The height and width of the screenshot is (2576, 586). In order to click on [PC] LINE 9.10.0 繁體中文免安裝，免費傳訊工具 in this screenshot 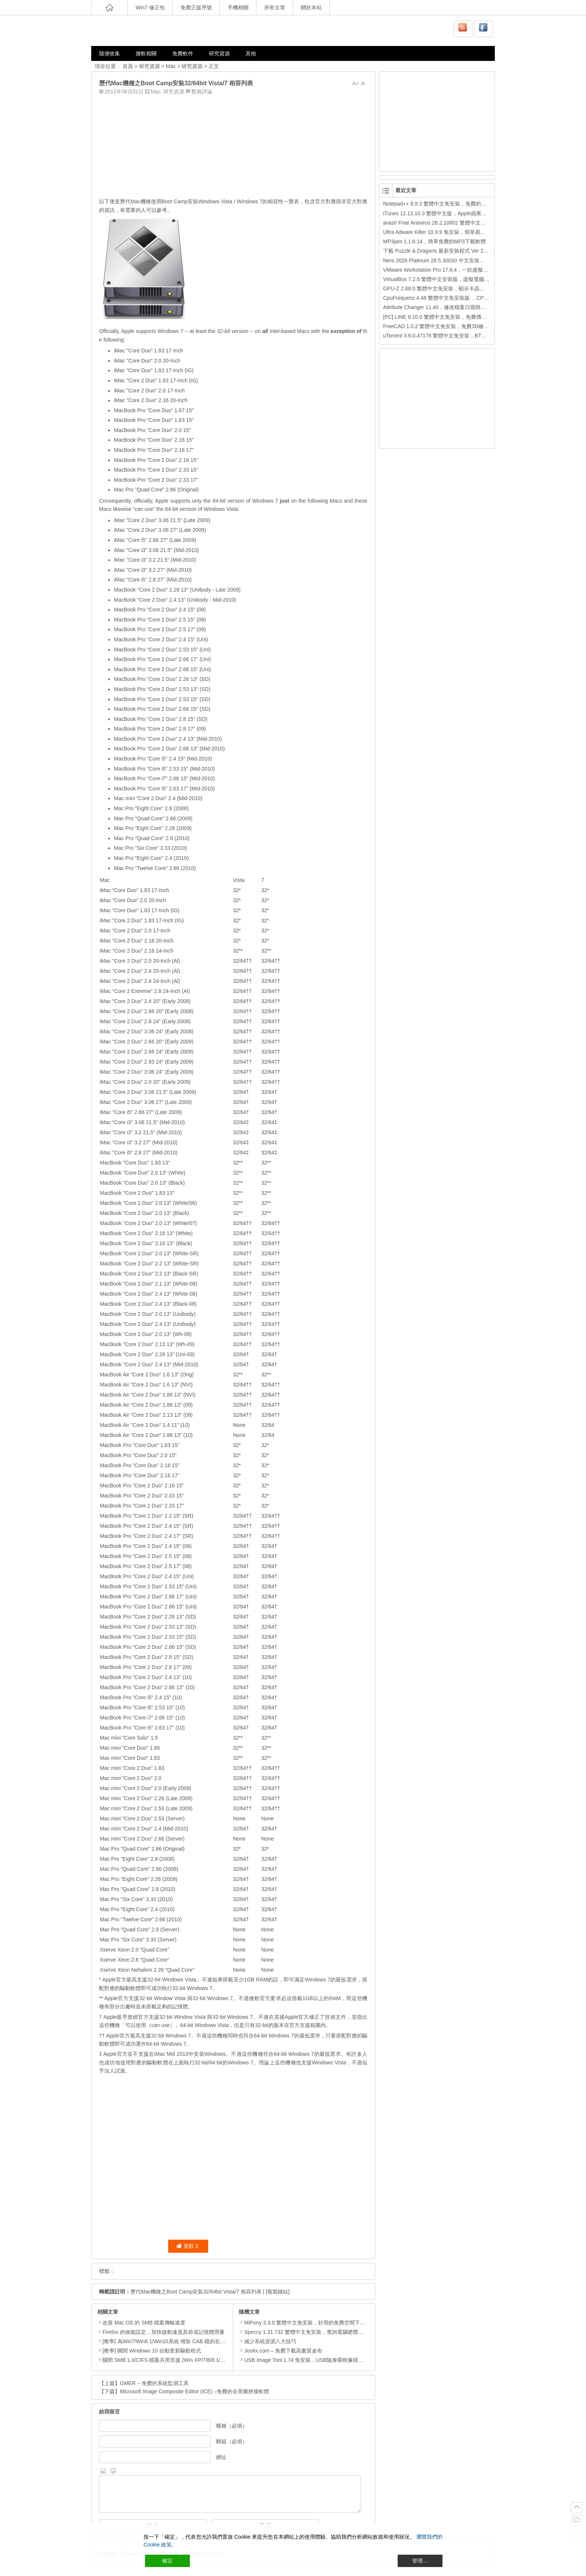, I will do `click(440, 317)`.